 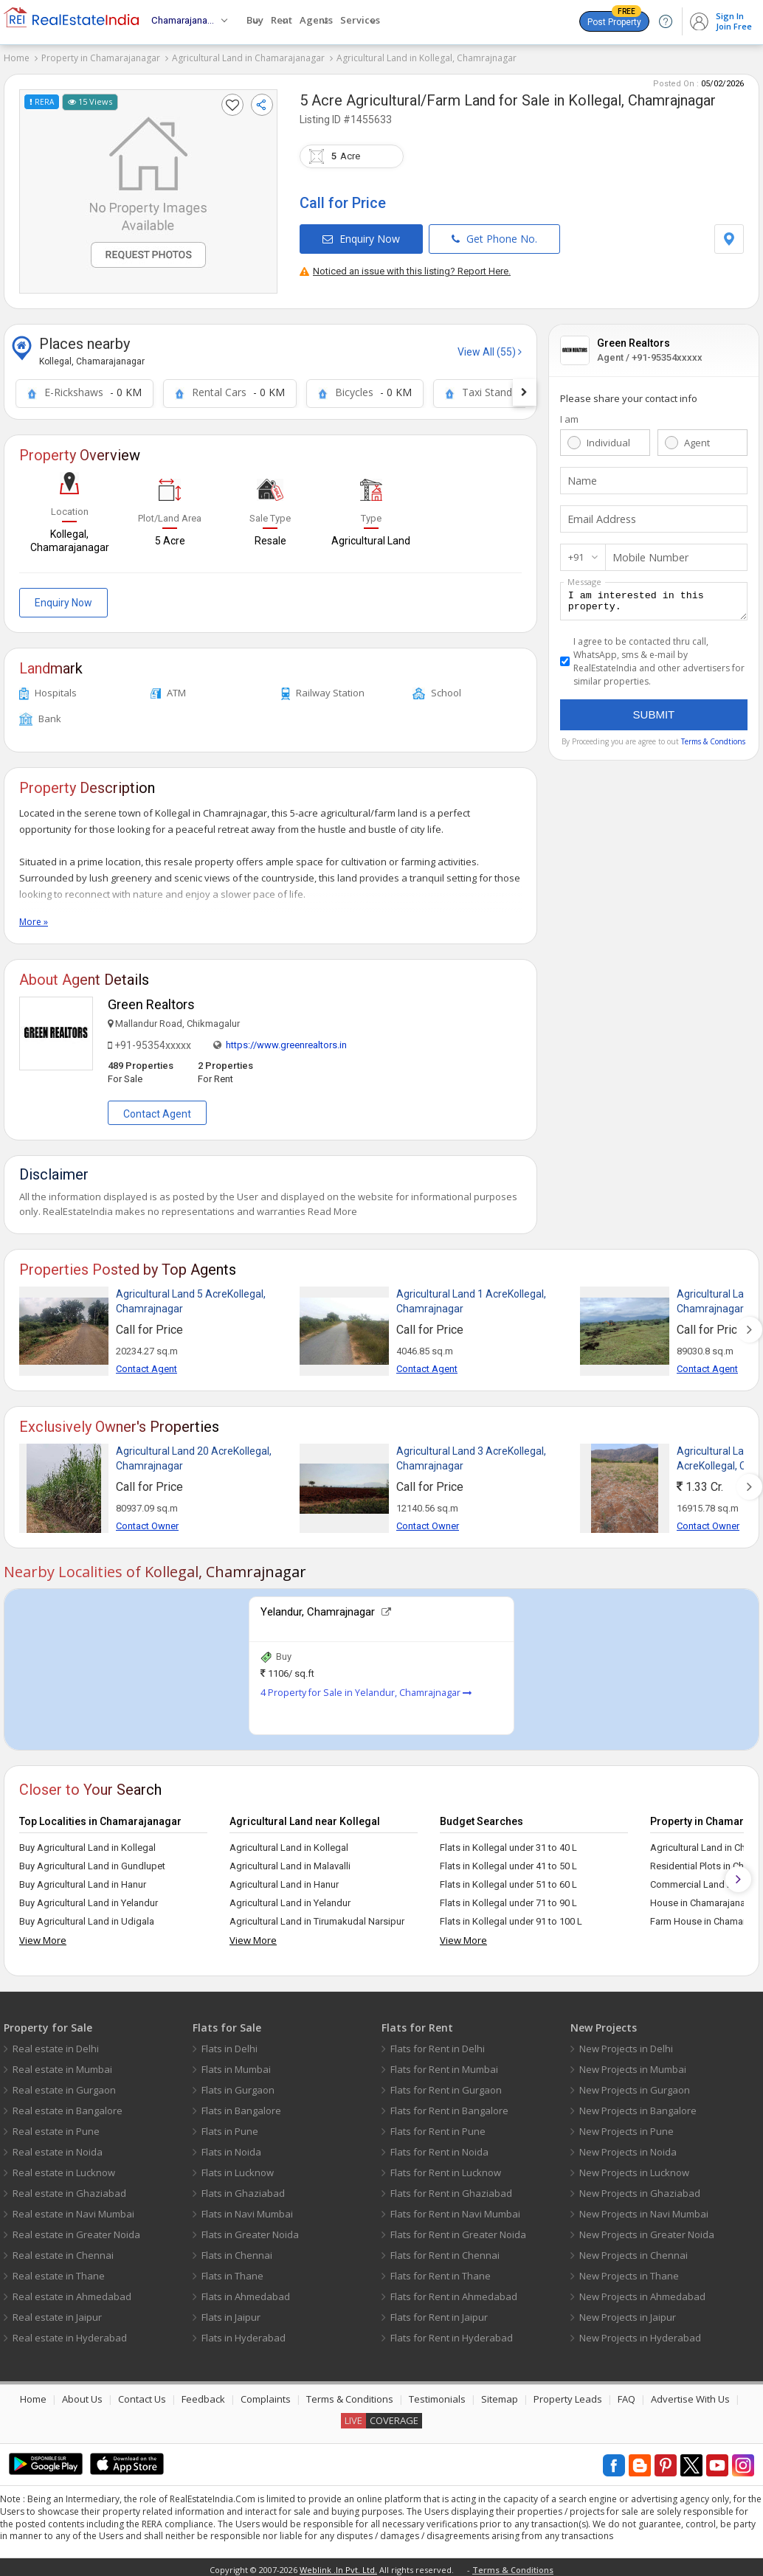 What do you see at coordinates (471, 1297) in the screenshot?
I see `Agricultural Land 1 AcreKollegal, Chamrajnagar` at bounding box center [471, 1297].